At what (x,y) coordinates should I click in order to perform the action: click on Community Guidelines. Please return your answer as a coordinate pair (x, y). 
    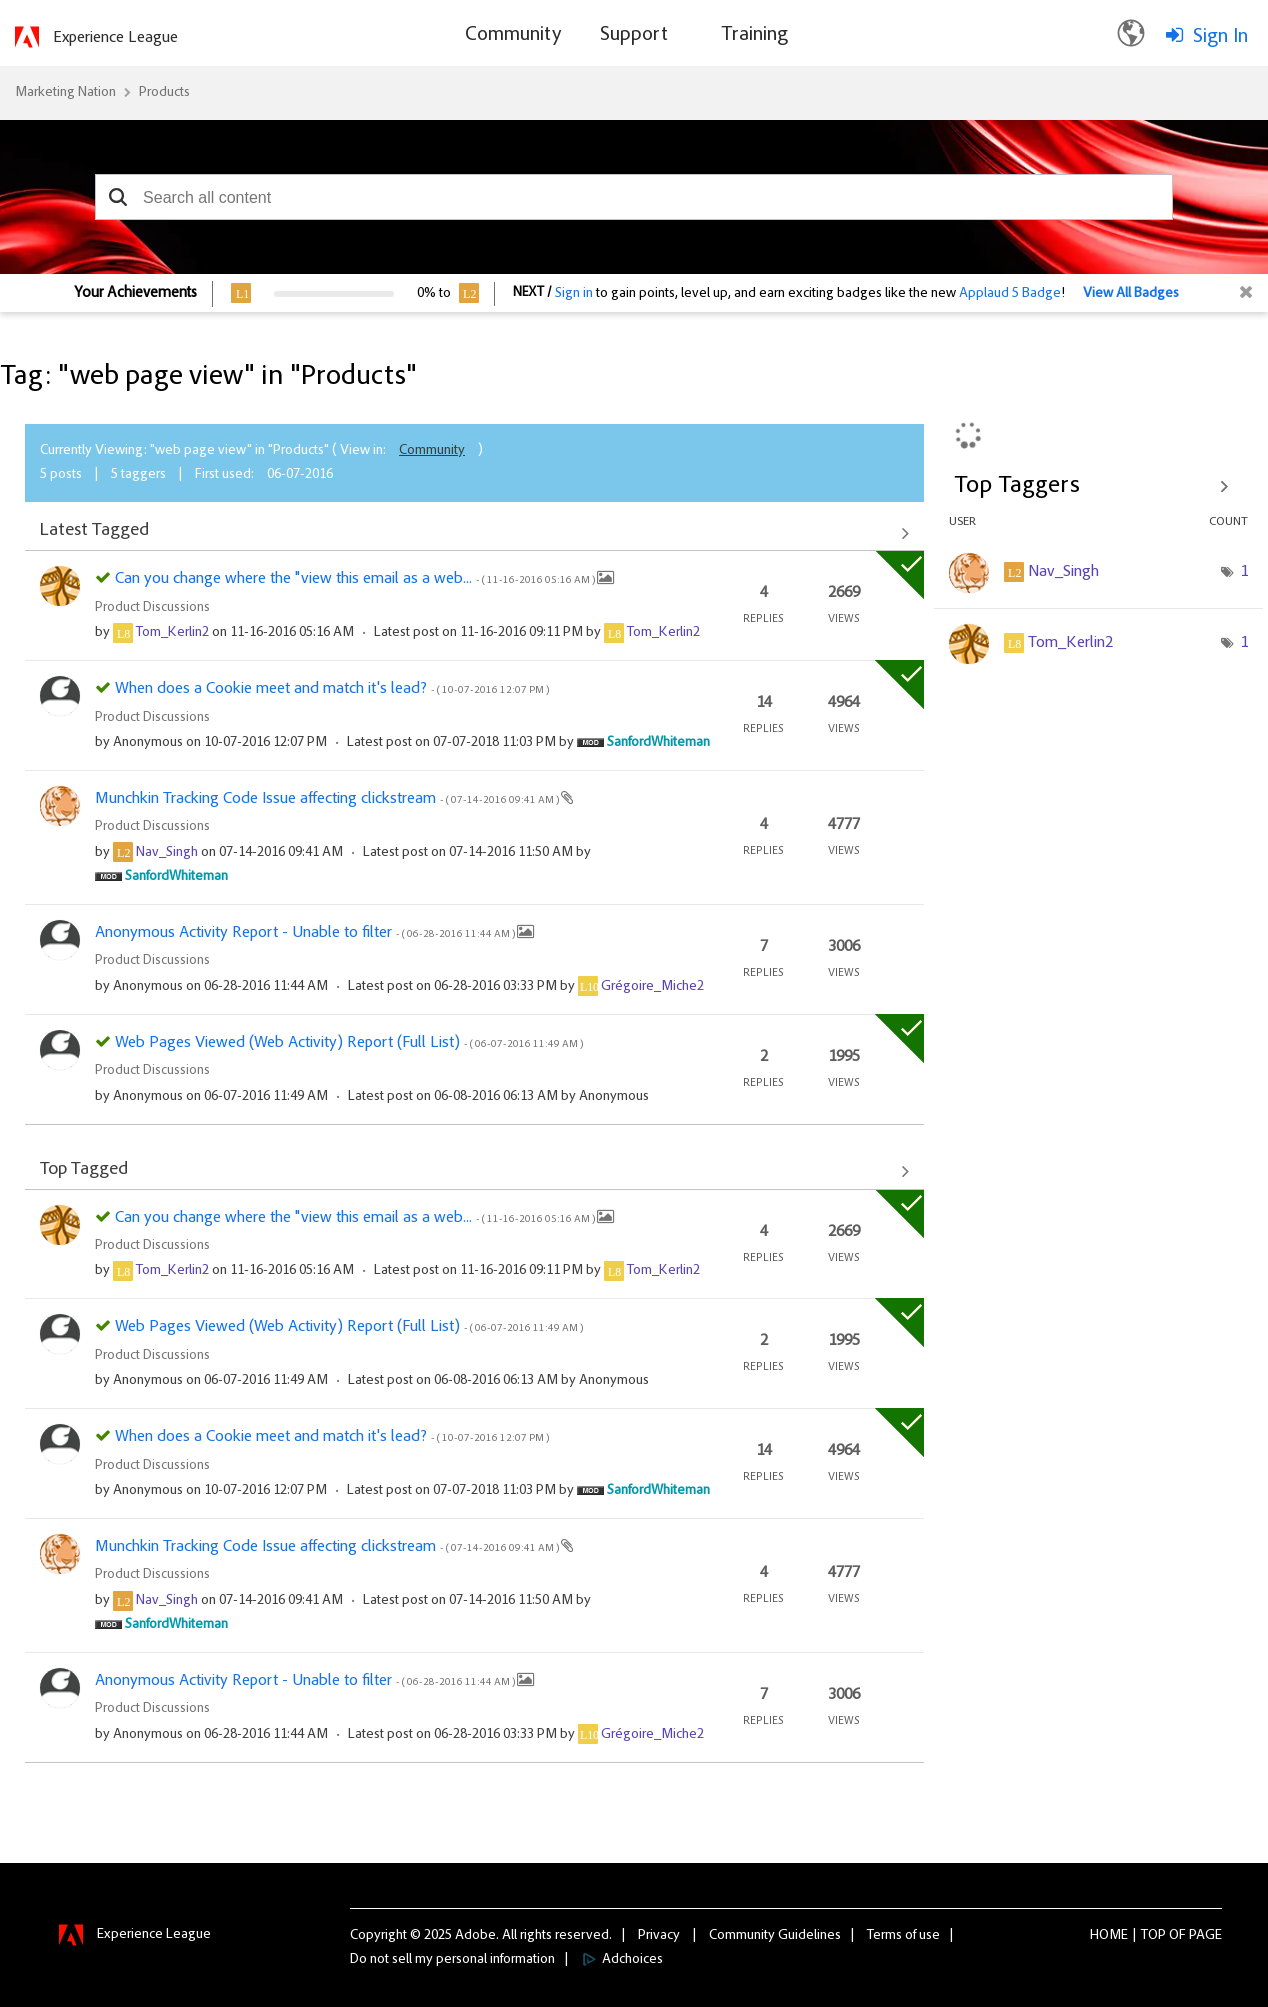
    Looking at the image, I should click on (775, 1936).